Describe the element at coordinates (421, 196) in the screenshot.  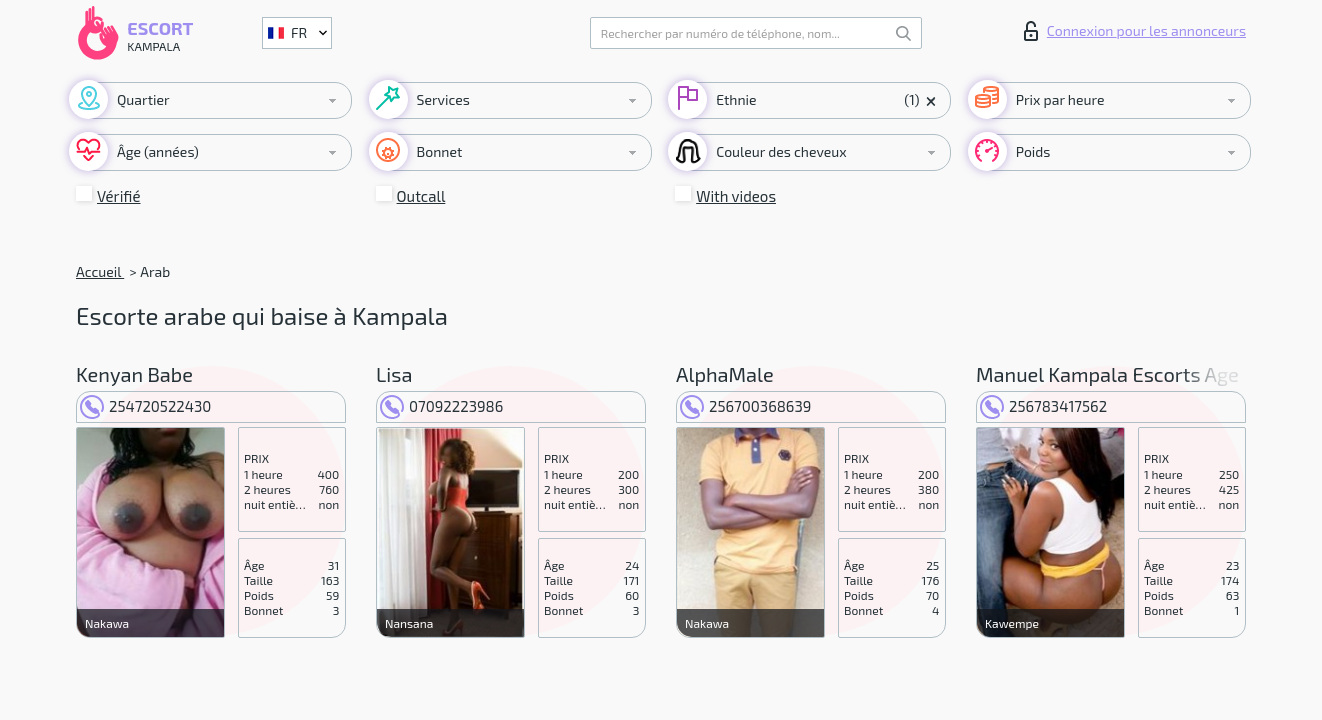
I see `Outcall` at that location.